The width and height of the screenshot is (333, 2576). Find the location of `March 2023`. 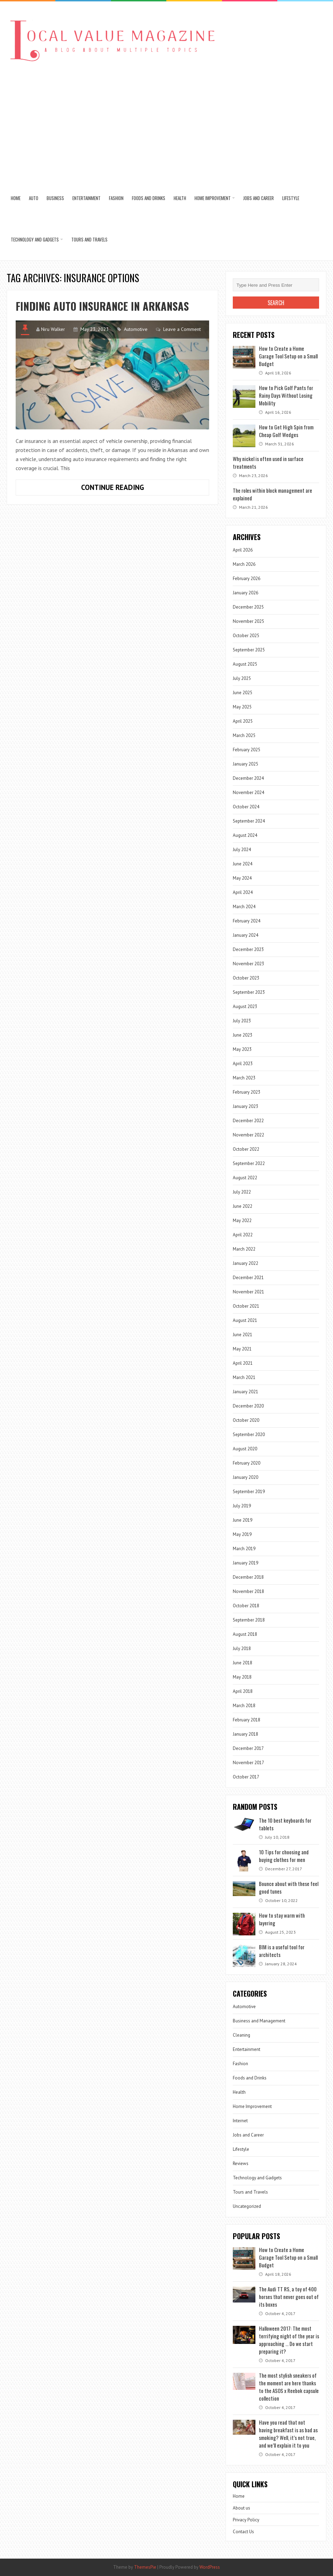

March 2023 is located at coordinates (244, 1078).